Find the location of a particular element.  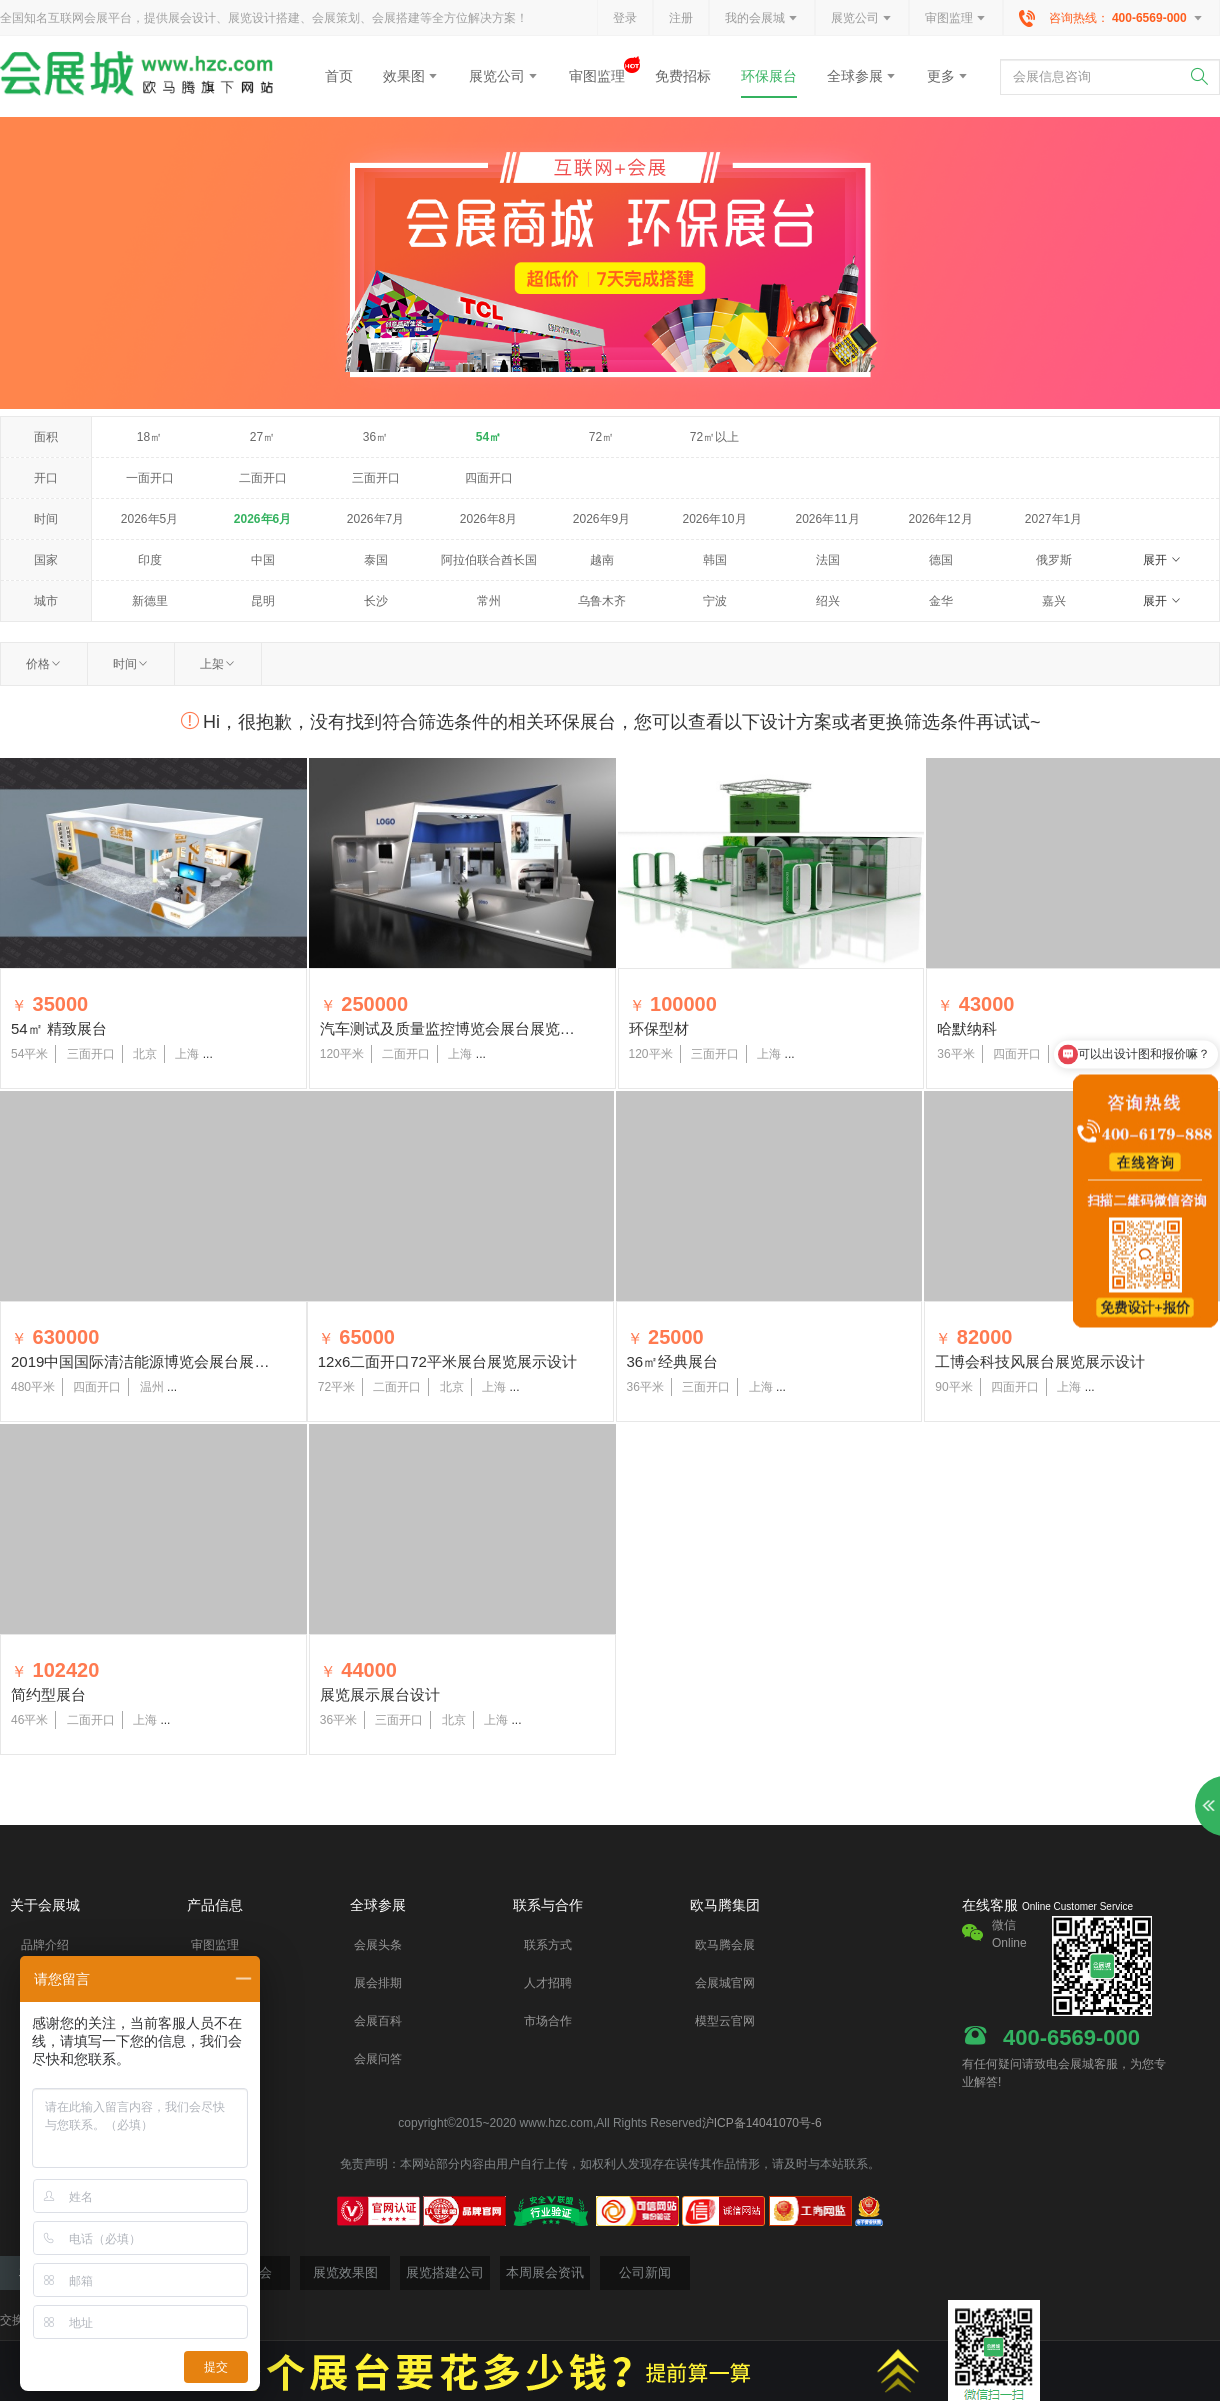

模型云官网 is located at coordinates (725, 2021).